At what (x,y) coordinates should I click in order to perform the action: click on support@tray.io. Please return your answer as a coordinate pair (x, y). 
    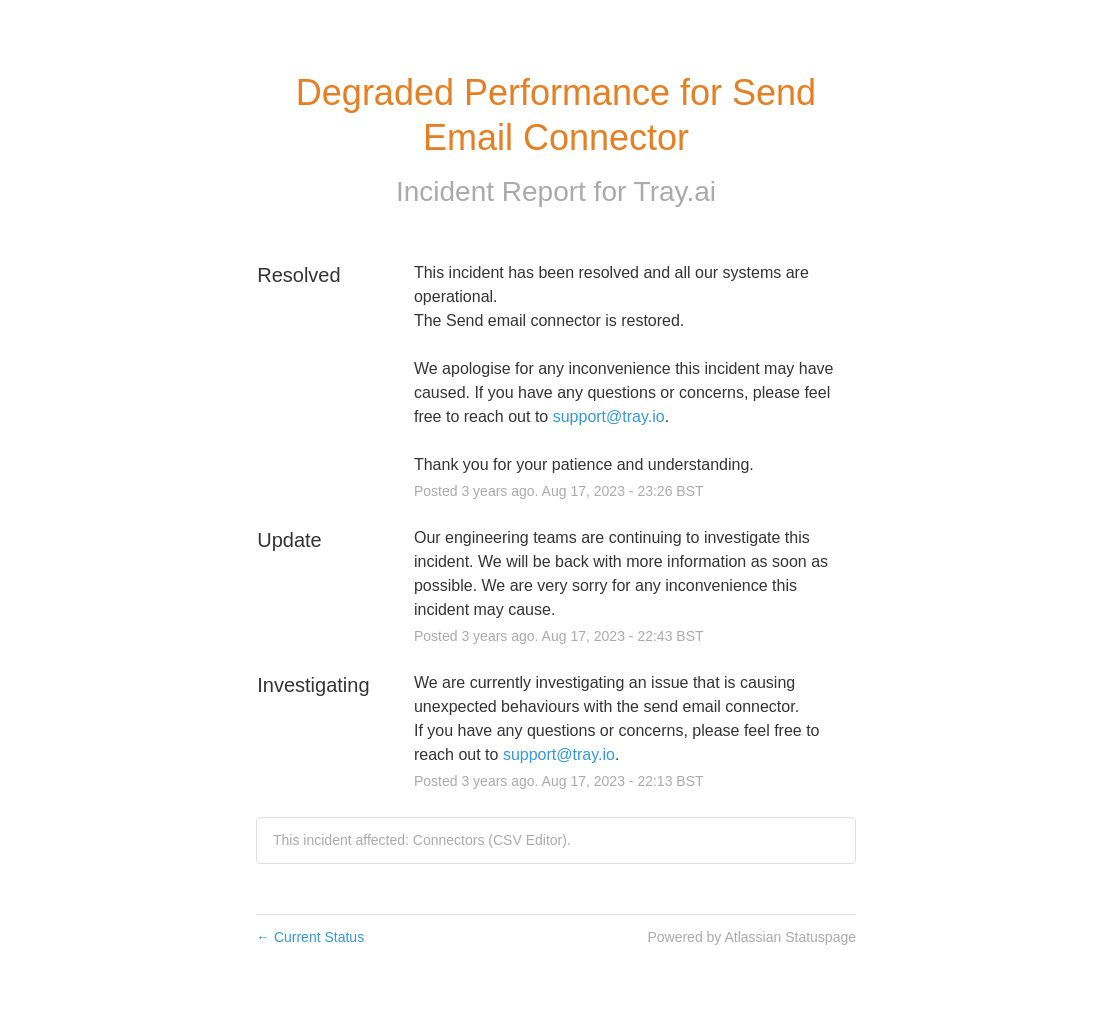
    Looking at the image, I should click on (609, 416).